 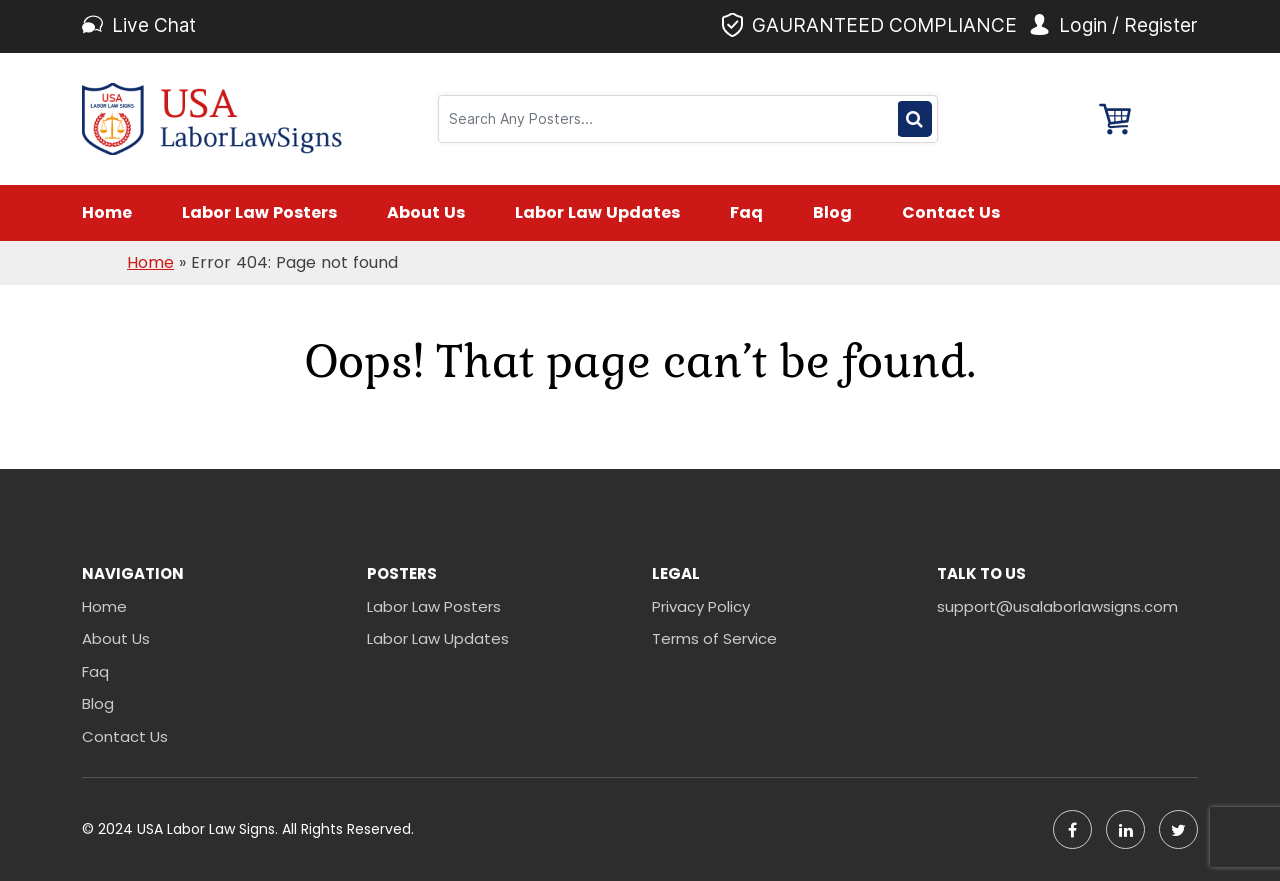 I want to click on Login / Register, so click(x=1128, y=25).